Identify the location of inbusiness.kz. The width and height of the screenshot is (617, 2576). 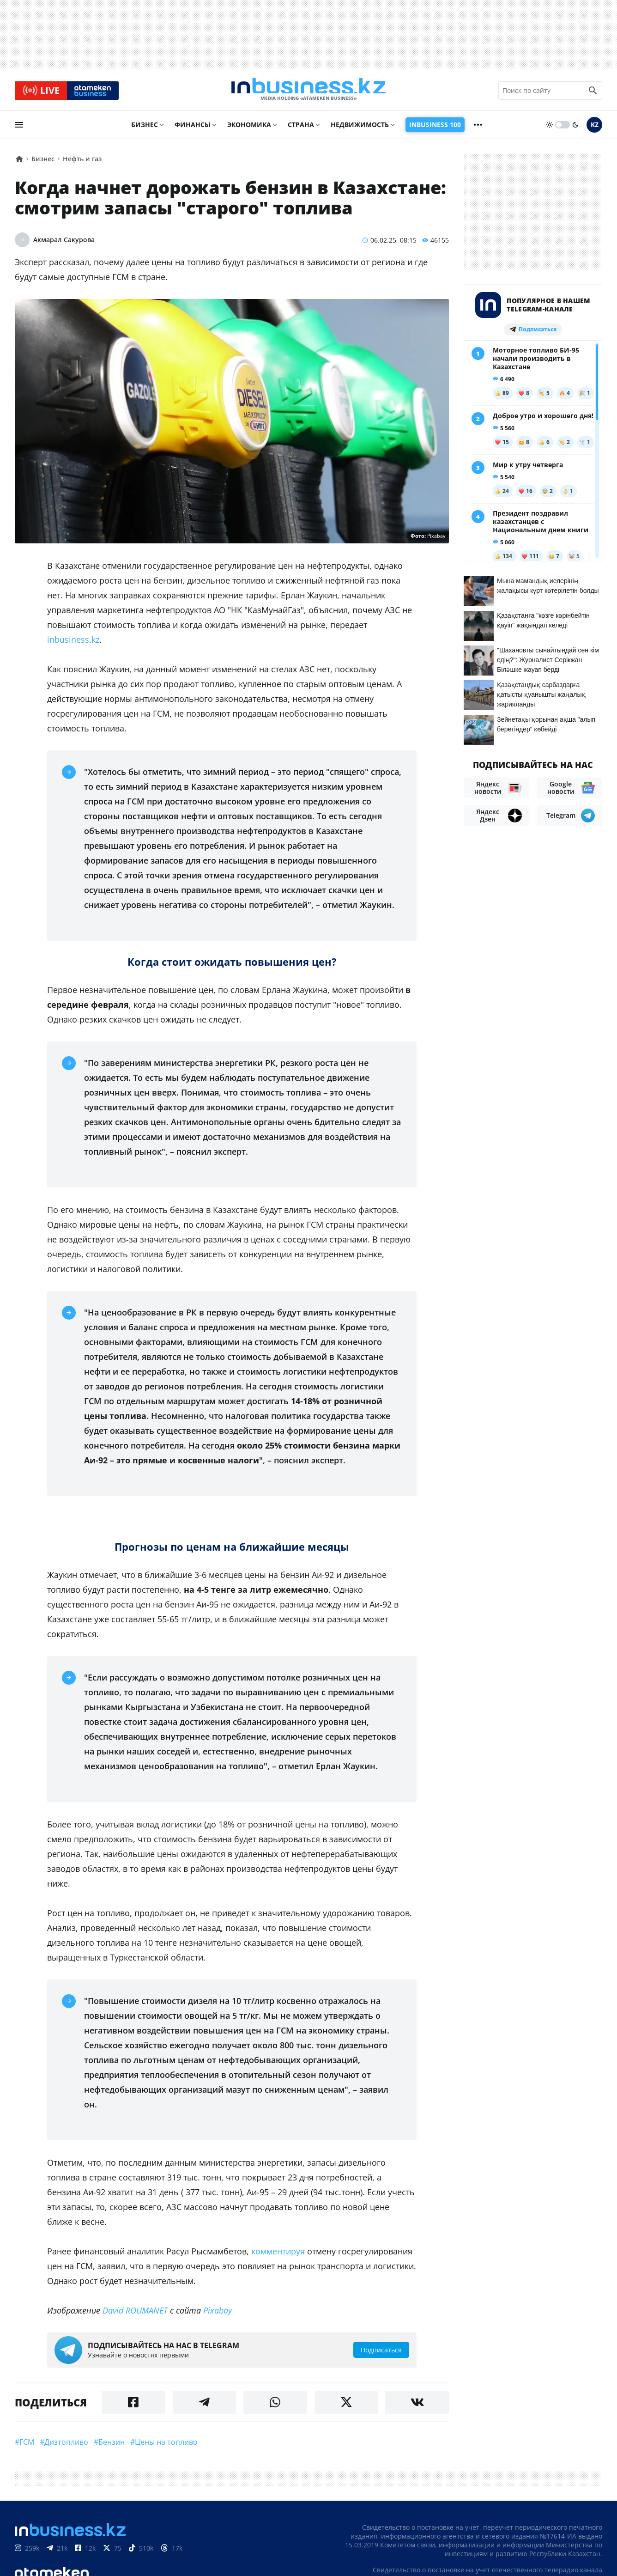
(73, 642).